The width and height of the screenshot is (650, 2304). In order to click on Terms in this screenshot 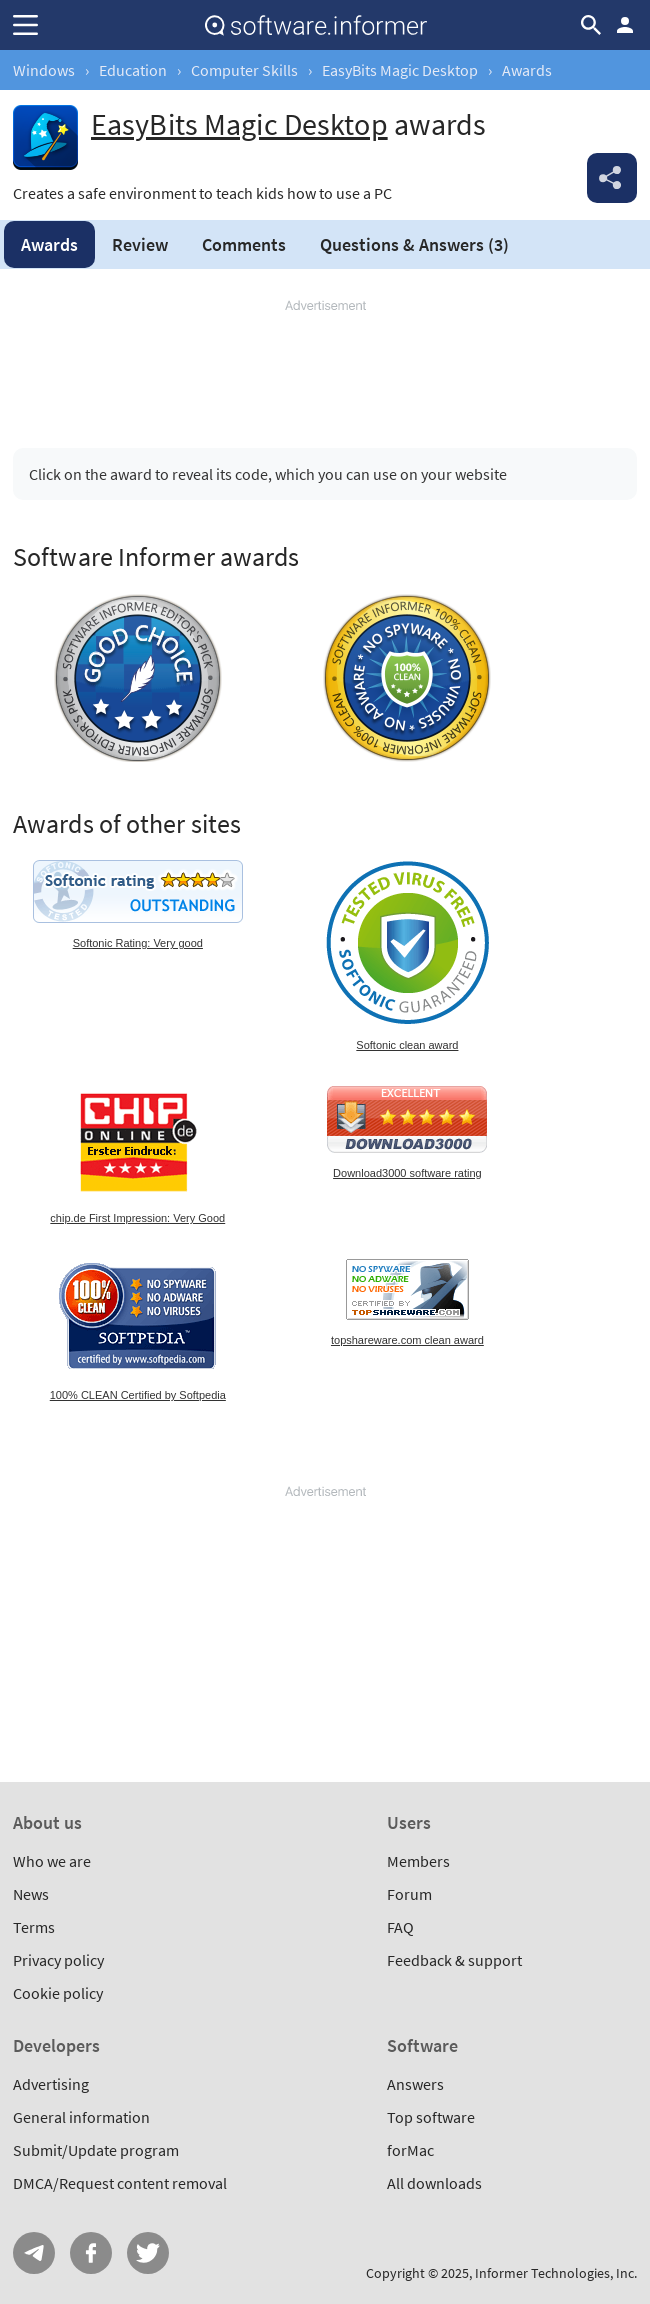, I will do `click(34, 1927)`.